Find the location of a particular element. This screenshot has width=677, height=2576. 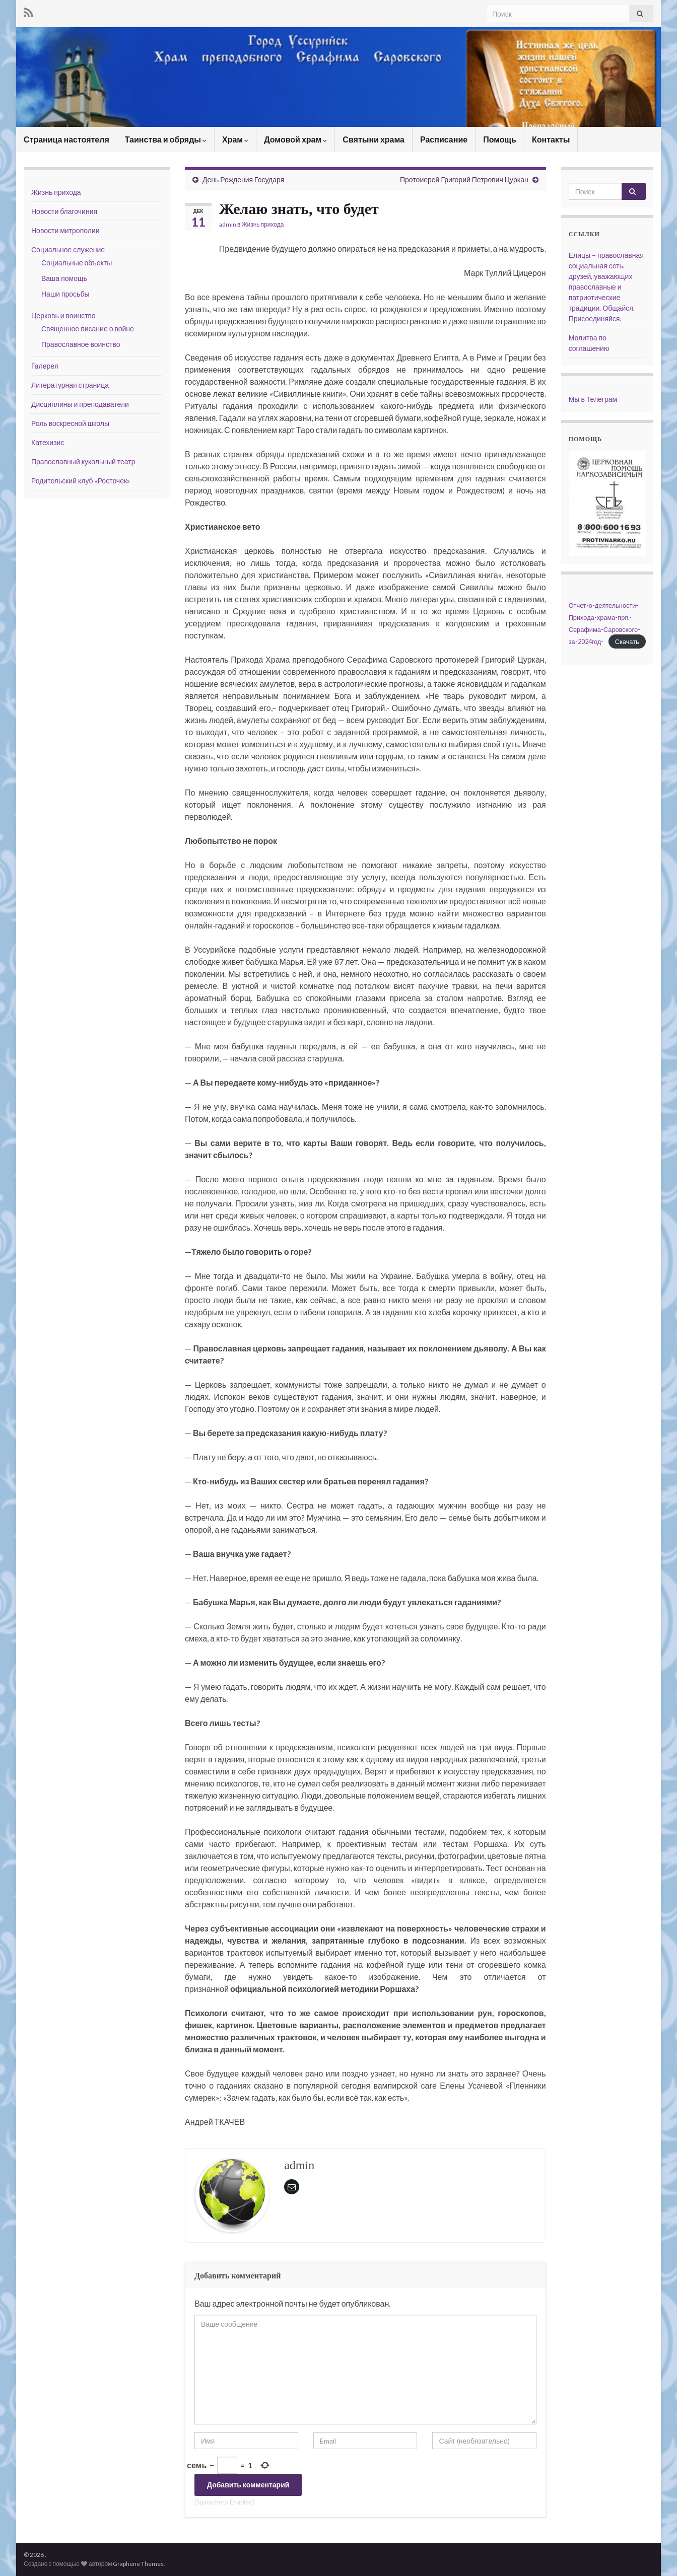

Роль воскресной школы is located at coordinates (70, 423).